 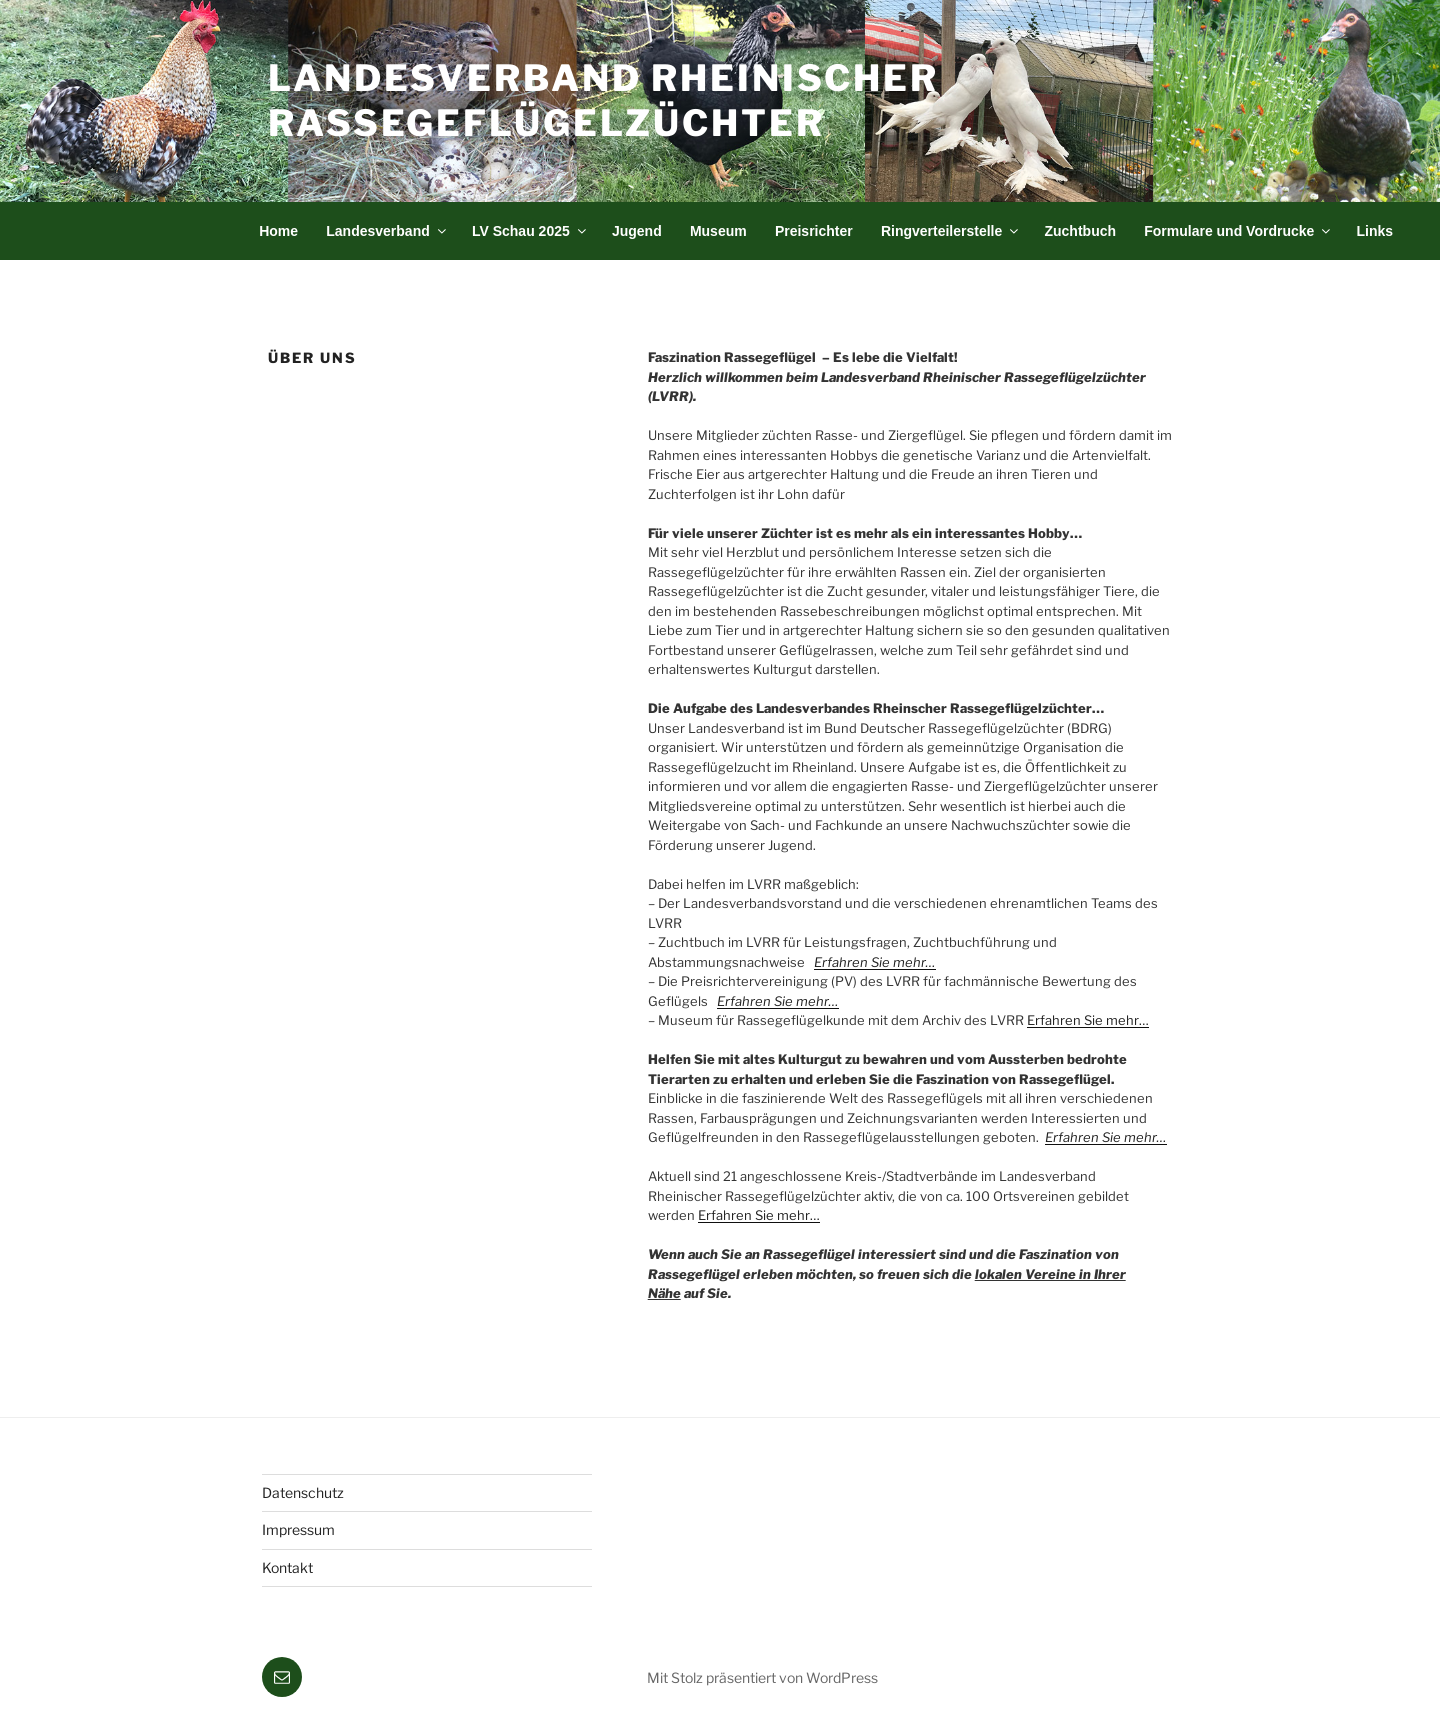 What do you see at coordinates (762, 1677) in the screenshot?
I see `Mit Stolz präsentiert von WordPress` at bounding box center [762, 1677].